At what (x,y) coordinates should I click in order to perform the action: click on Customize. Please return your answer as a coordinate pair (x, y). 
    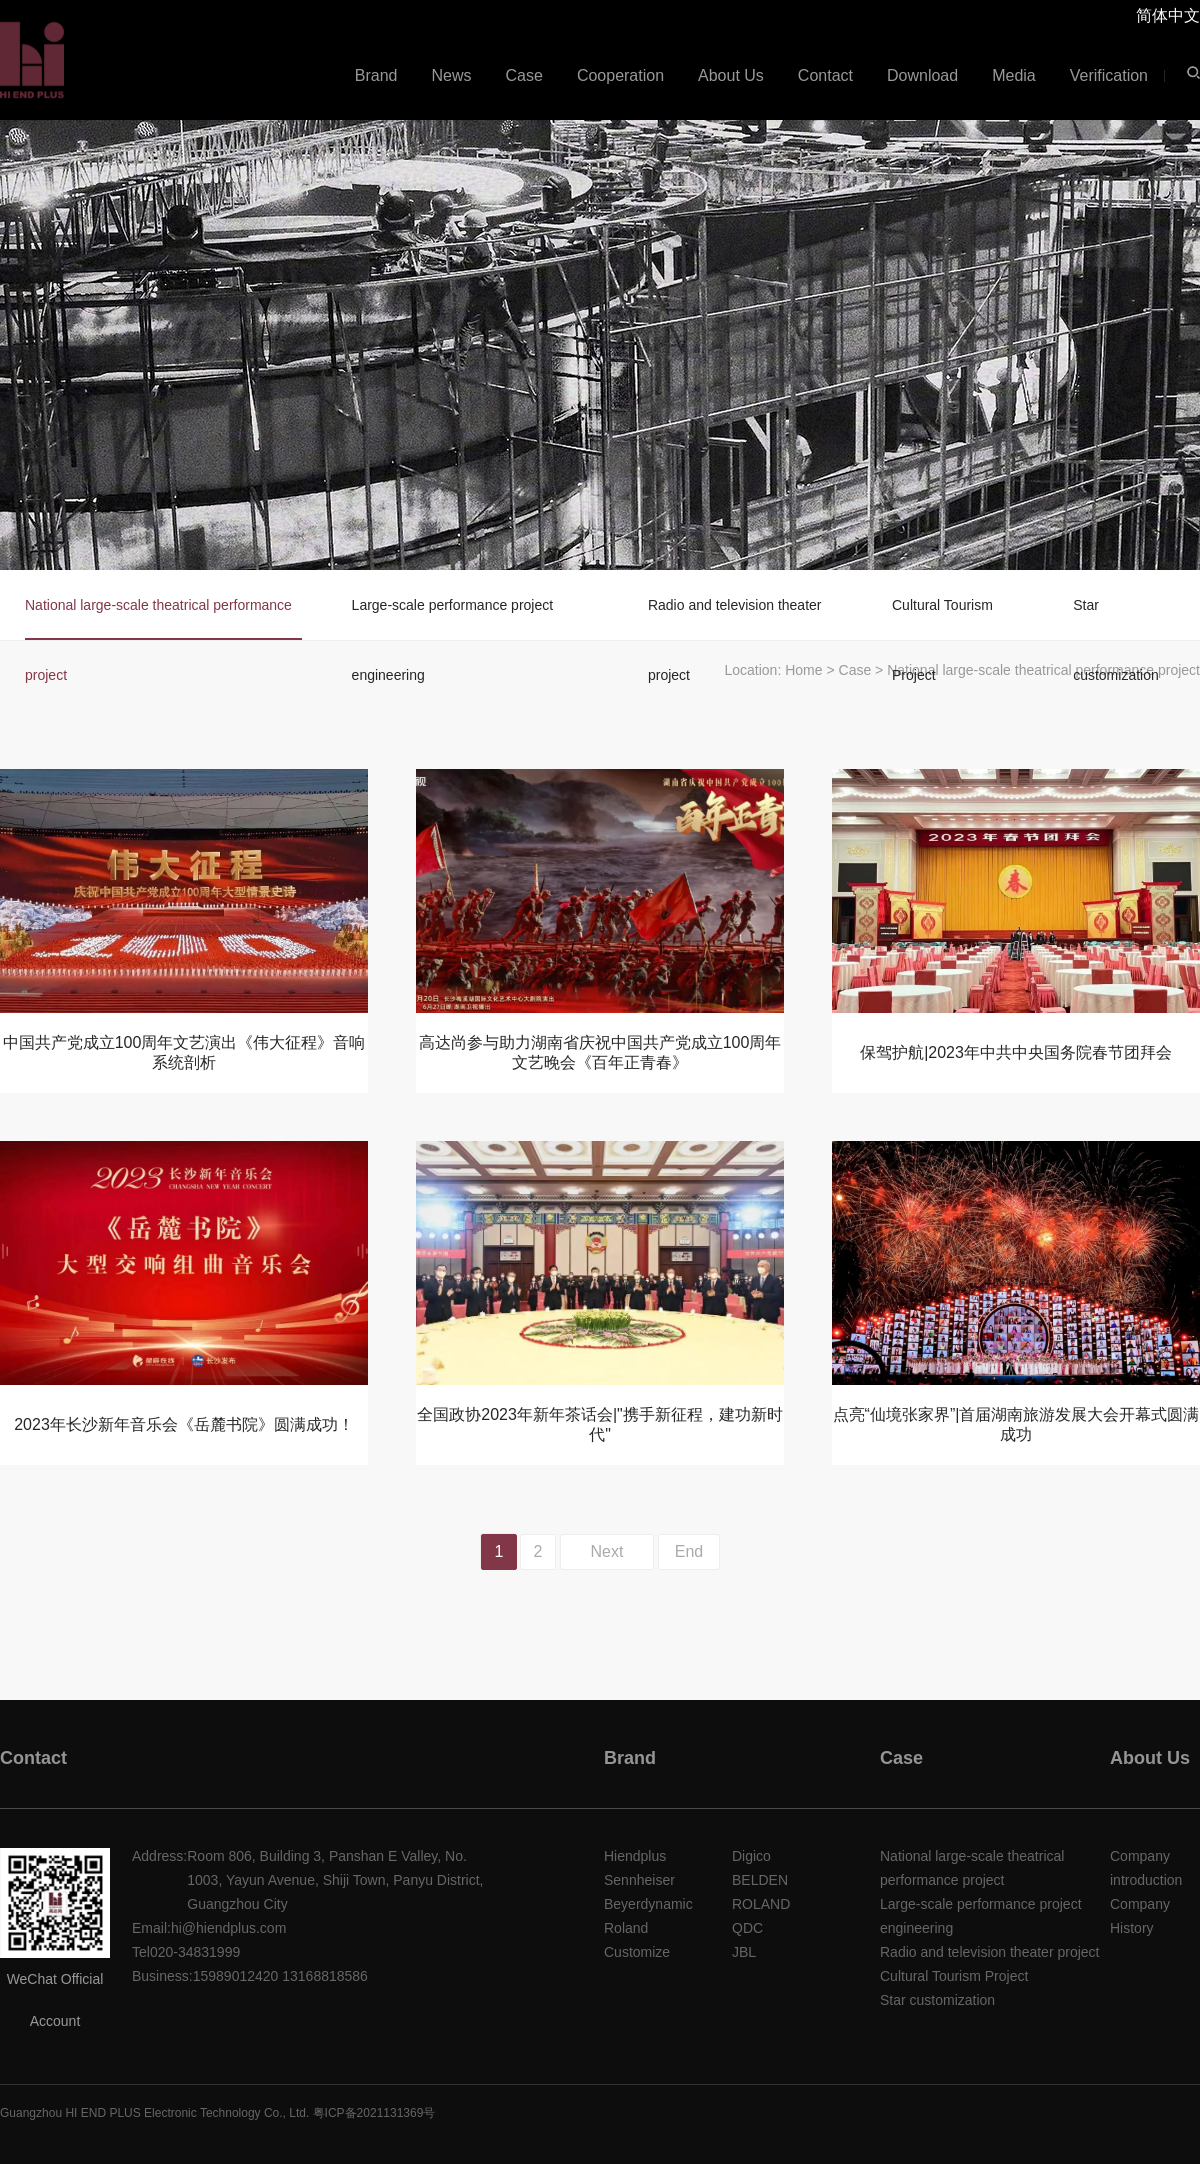
    Looking at the image, I should click on (637, 1952).